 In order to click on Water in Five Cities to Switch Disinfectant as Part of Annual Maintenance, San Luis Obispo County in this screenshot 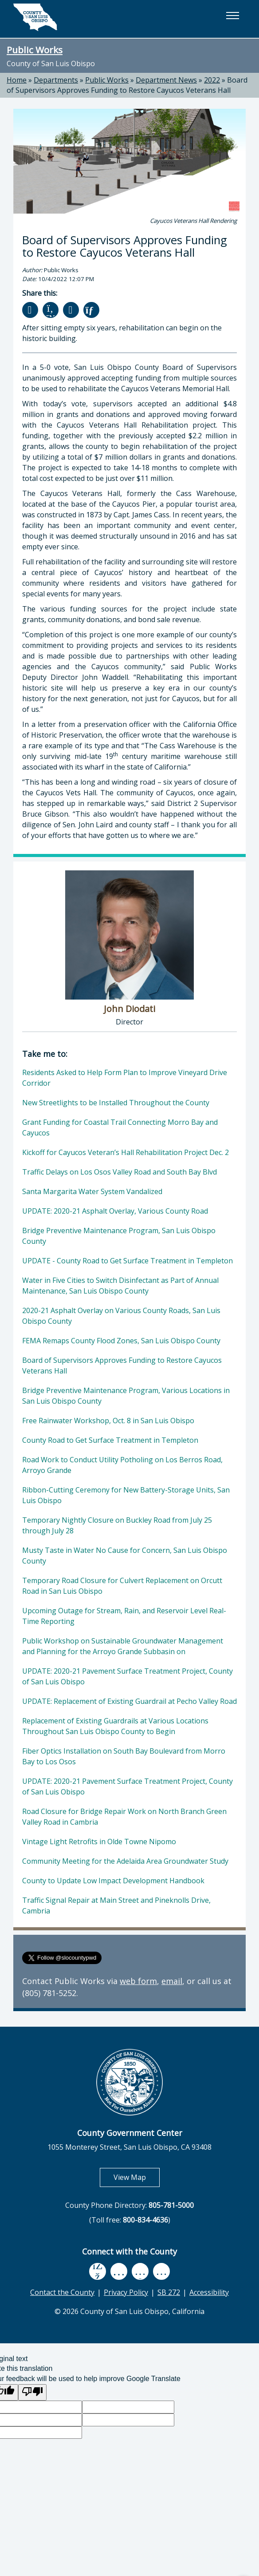, I will do `click(120, 1285)`.